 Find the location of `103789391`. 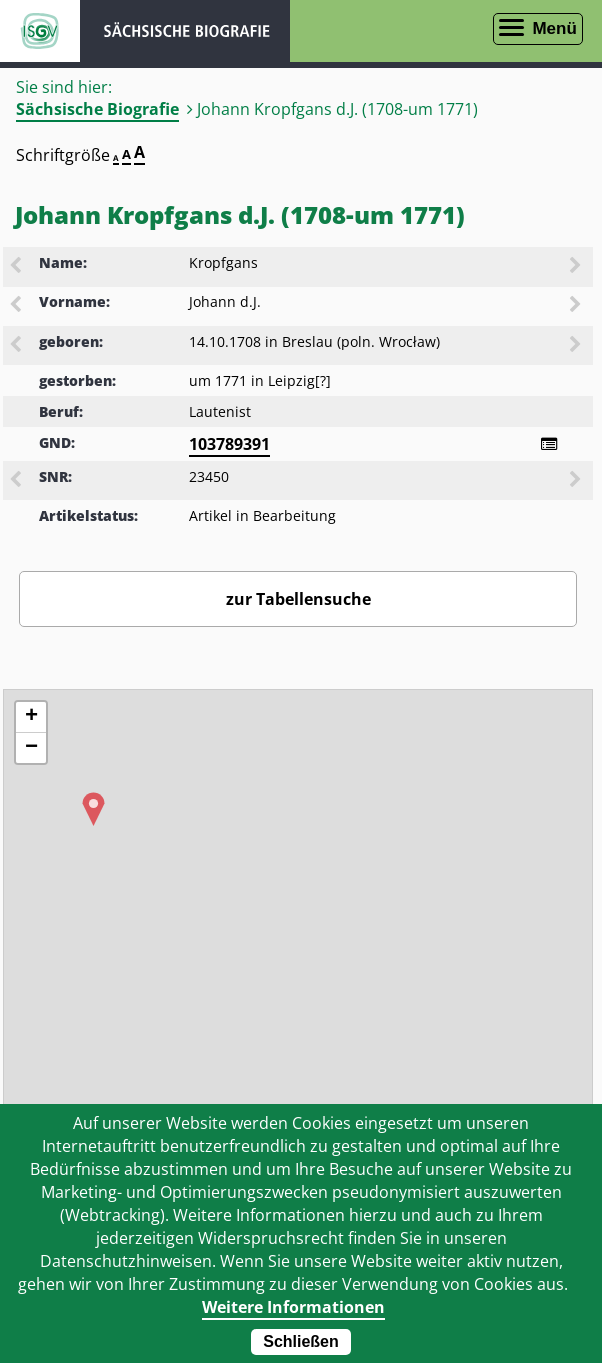

103789391 is located at coordinates (229, 444).